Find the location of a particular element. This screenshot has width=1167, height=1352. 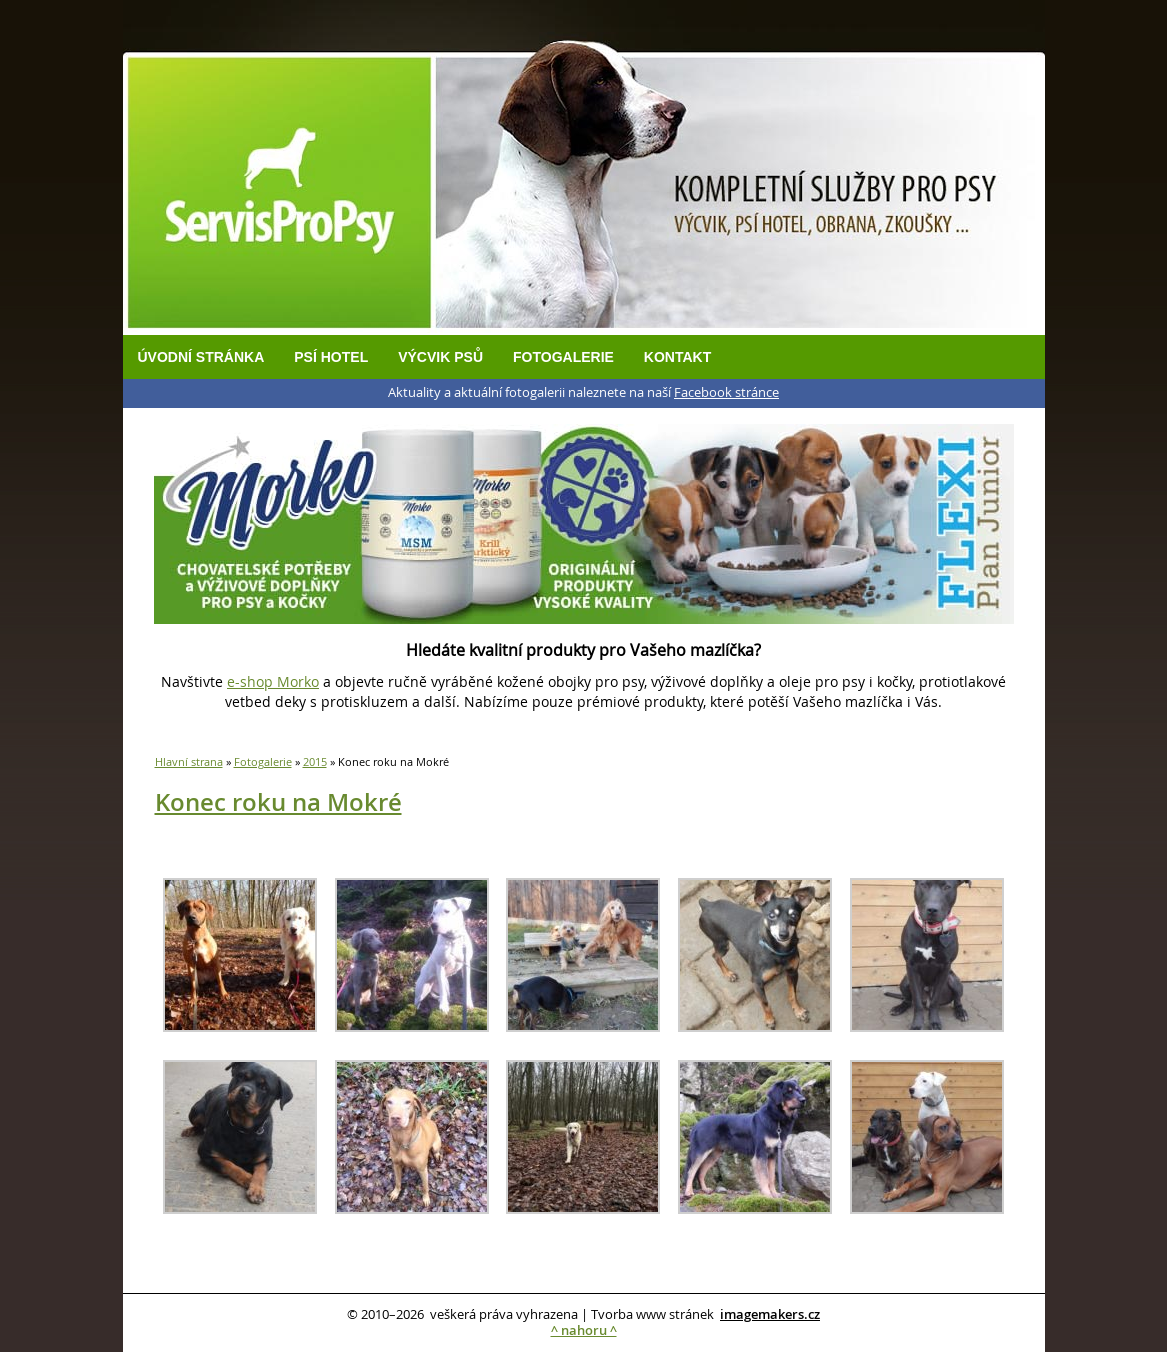

Kontakt is located at coordinates (677, 357).